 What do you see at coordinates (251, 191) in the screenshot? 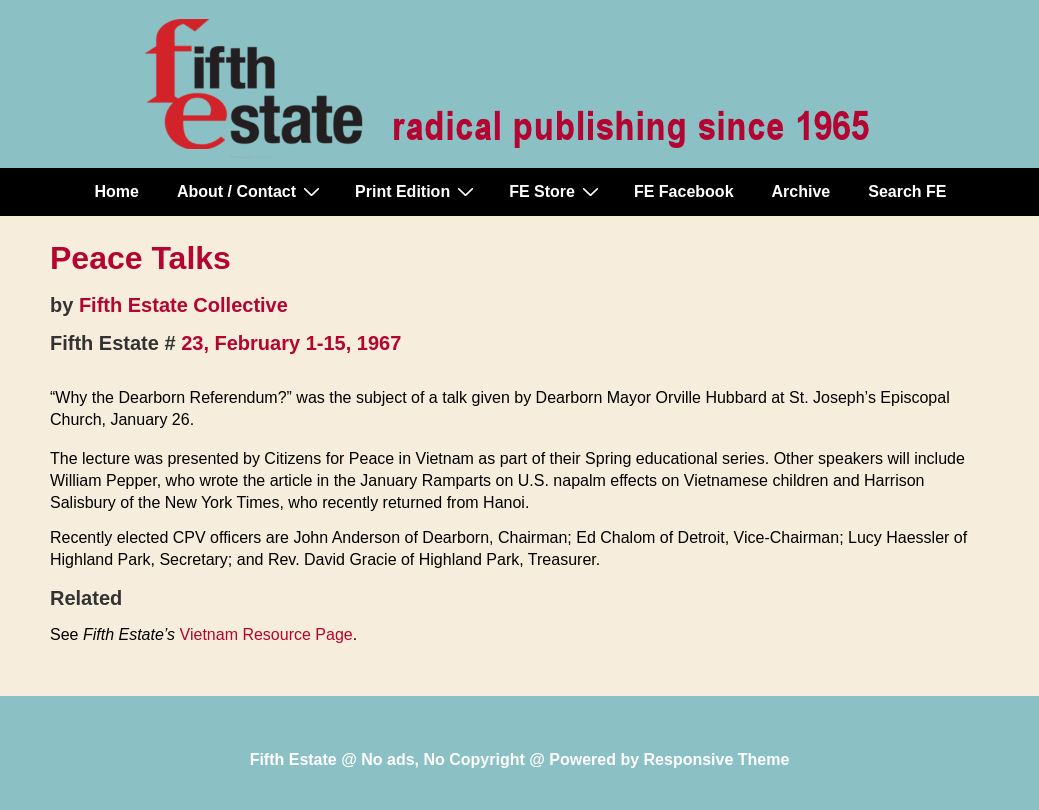
I see `About / Contact` at bounding box center [251, 191].